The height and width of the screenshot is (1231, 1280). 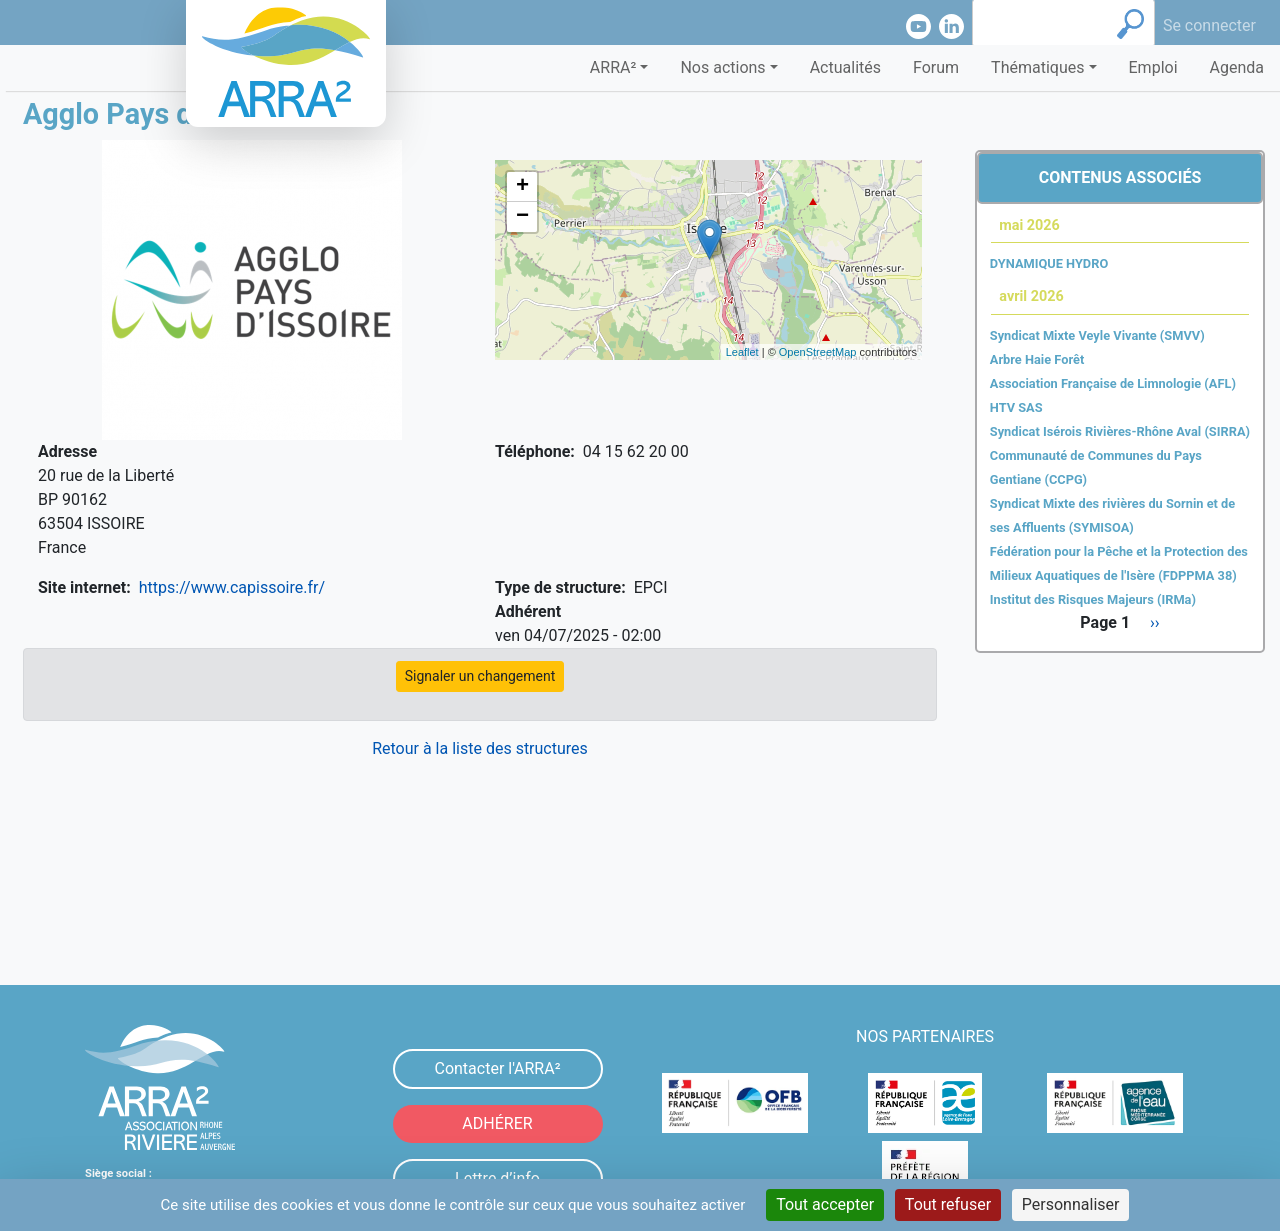 I want to click on Institut des Risques Majeurs (IRMa), so click(x=1093, y=599).